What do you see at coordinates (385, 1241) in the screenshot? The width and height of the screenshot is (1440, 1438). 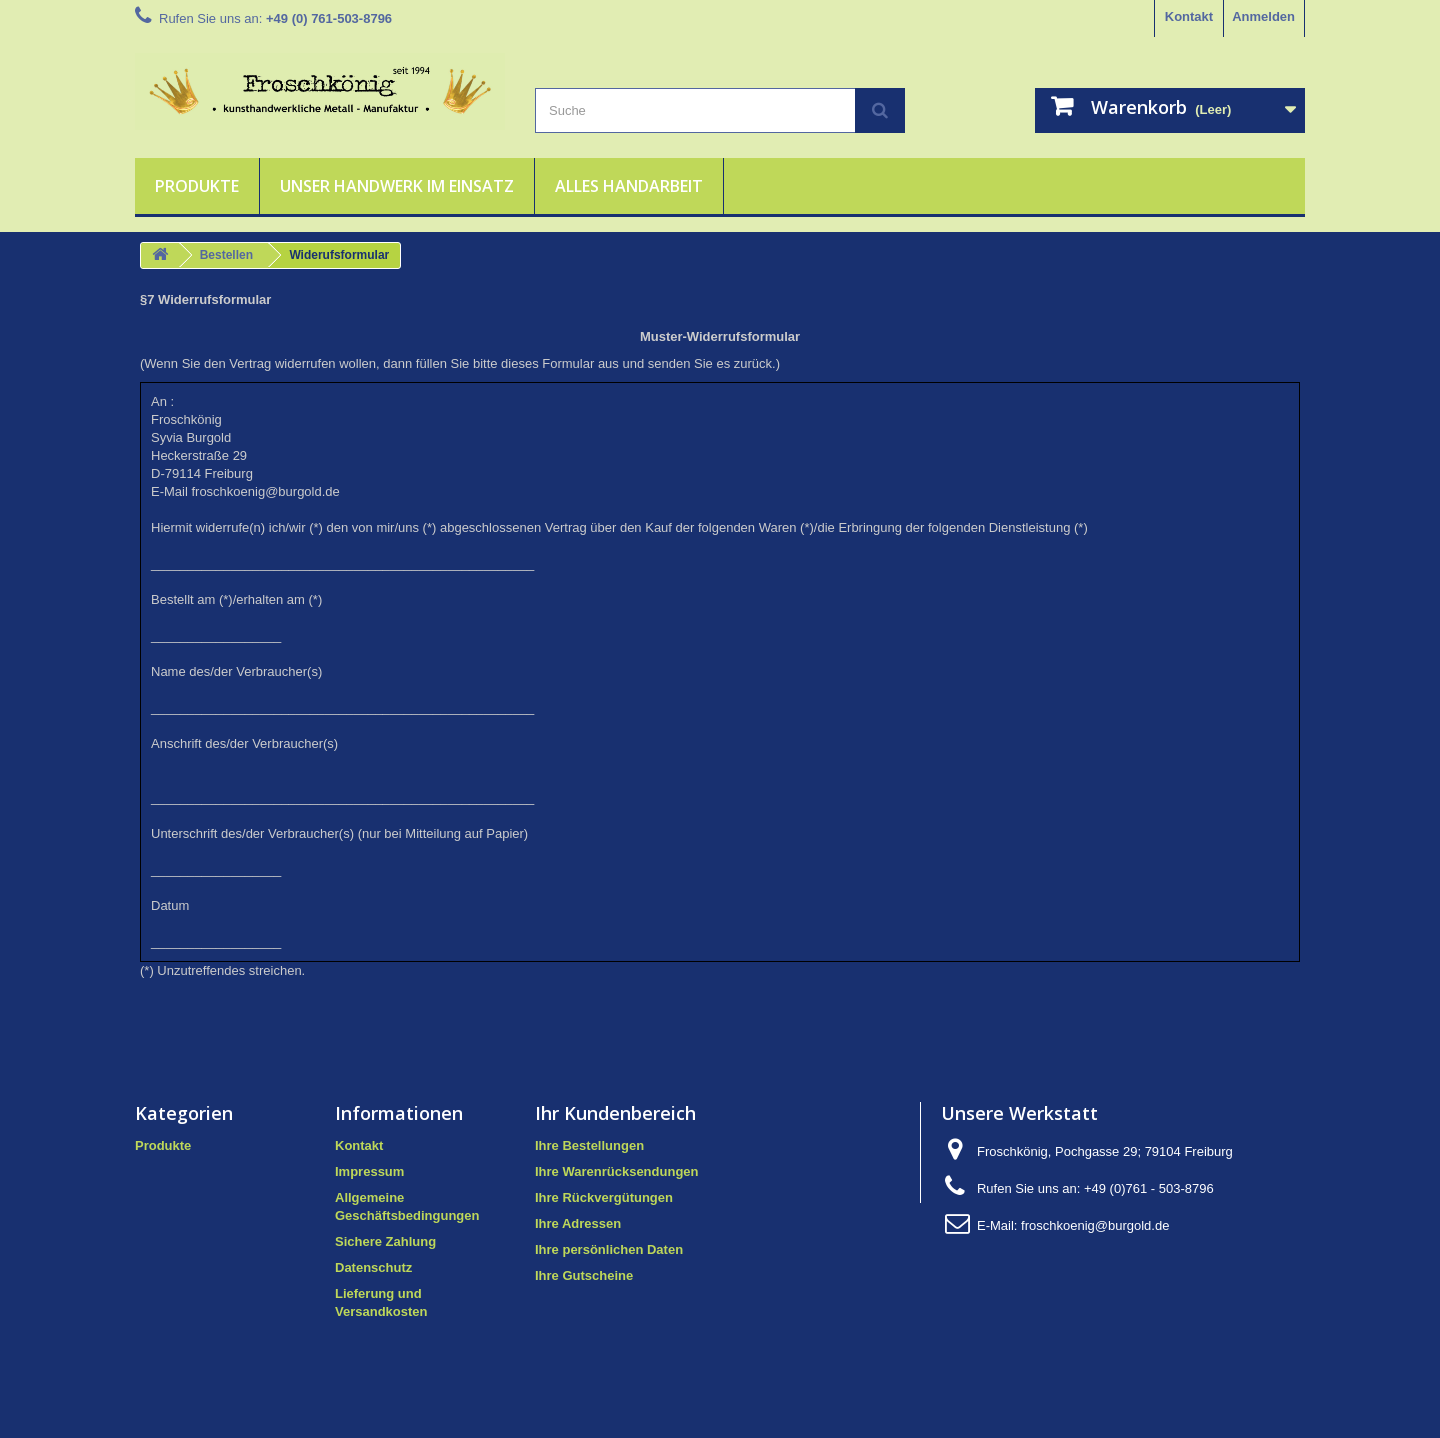 I see `Sichere Zahlung` at bounding box center [385, 1241].